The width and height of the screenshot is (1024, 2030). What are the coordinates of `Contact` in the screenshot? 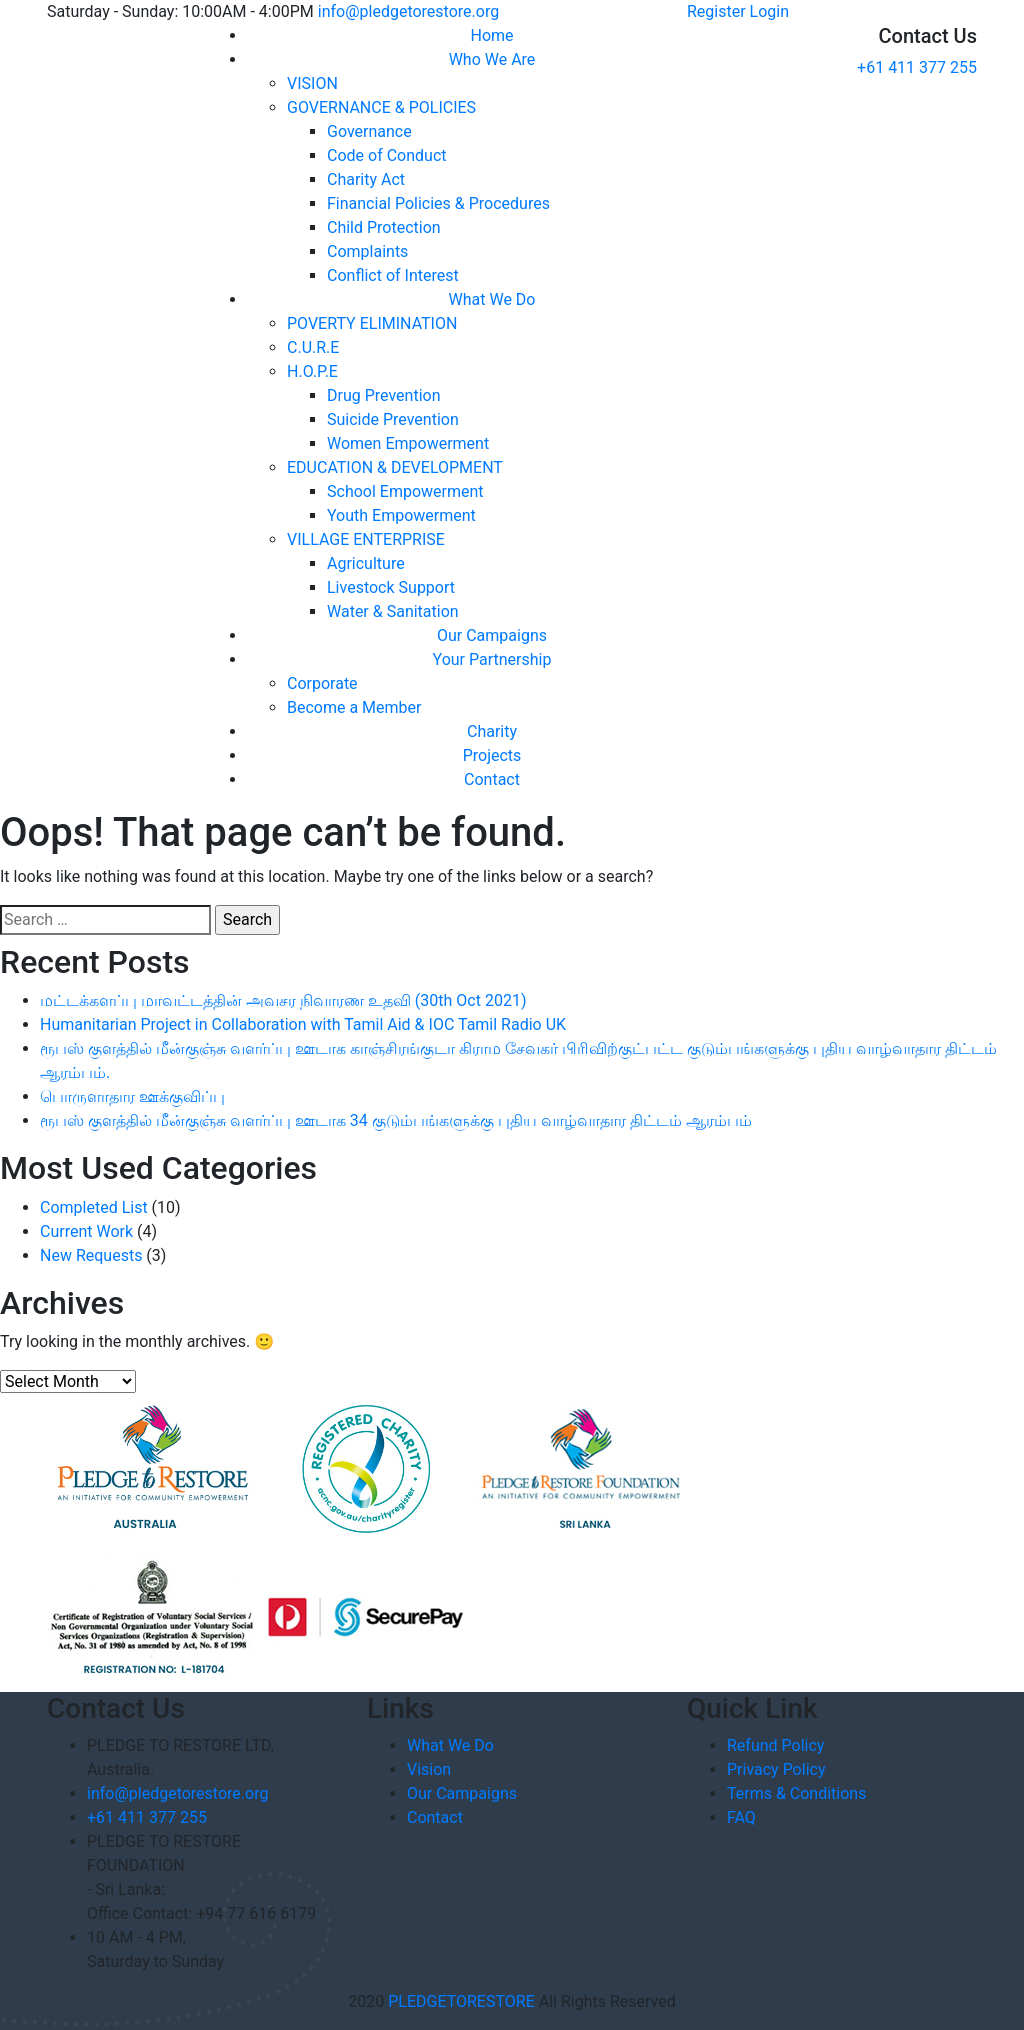 It's located at (492, 779).